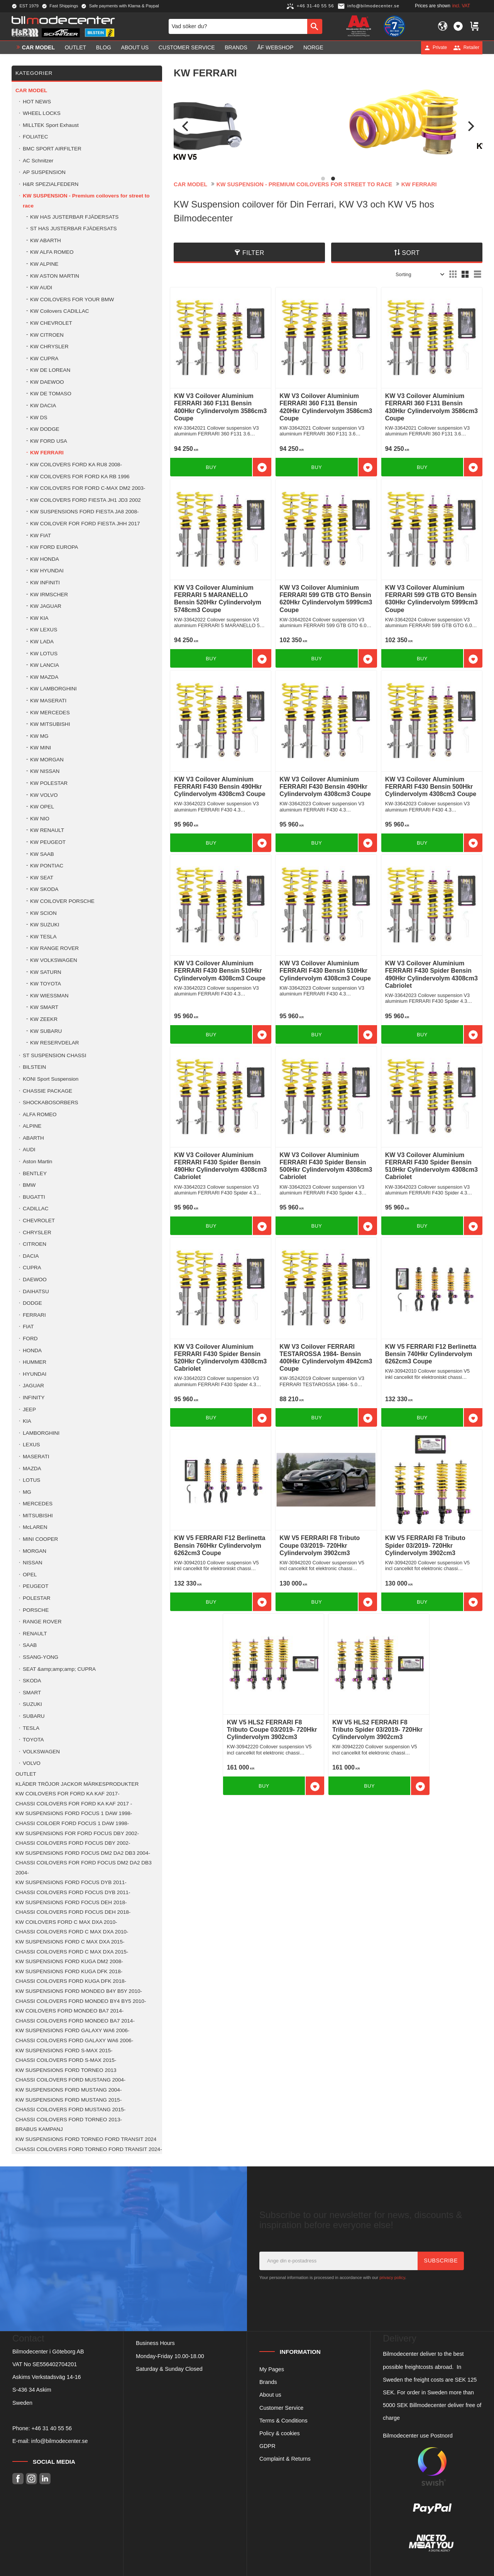 This screenshot has height=2576, width=494. Describe the element at coordinates (83, 1868) in the screenshot. I see `CHASSI COILOVERS FOR FORD FOCUS DM2 DA2 DB3 2004- [menuitem]` at that location.